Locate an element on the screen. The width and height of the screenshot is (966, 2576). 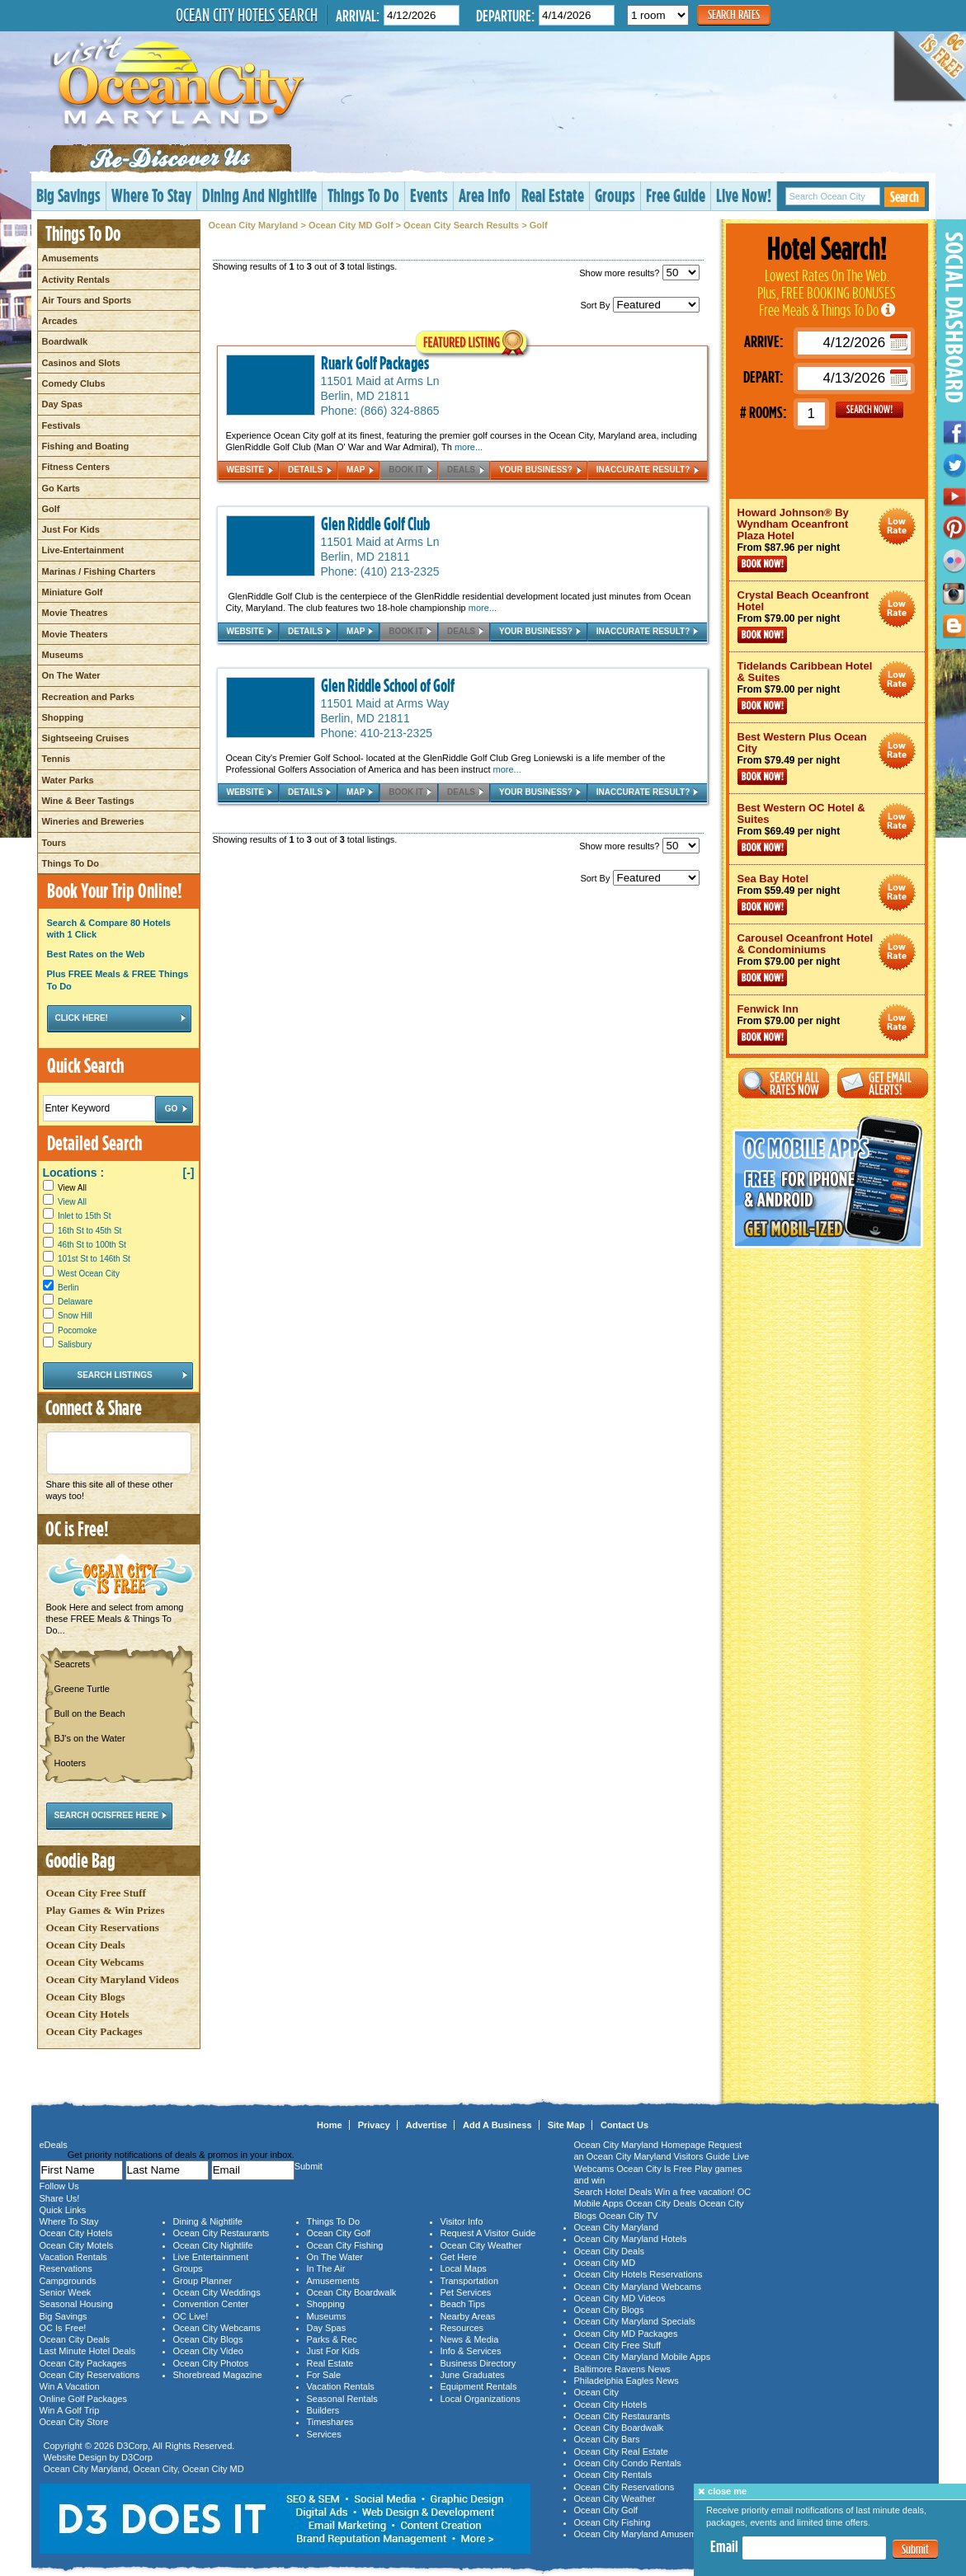
Ocean City Weather is located at coordinates (481, 2245).